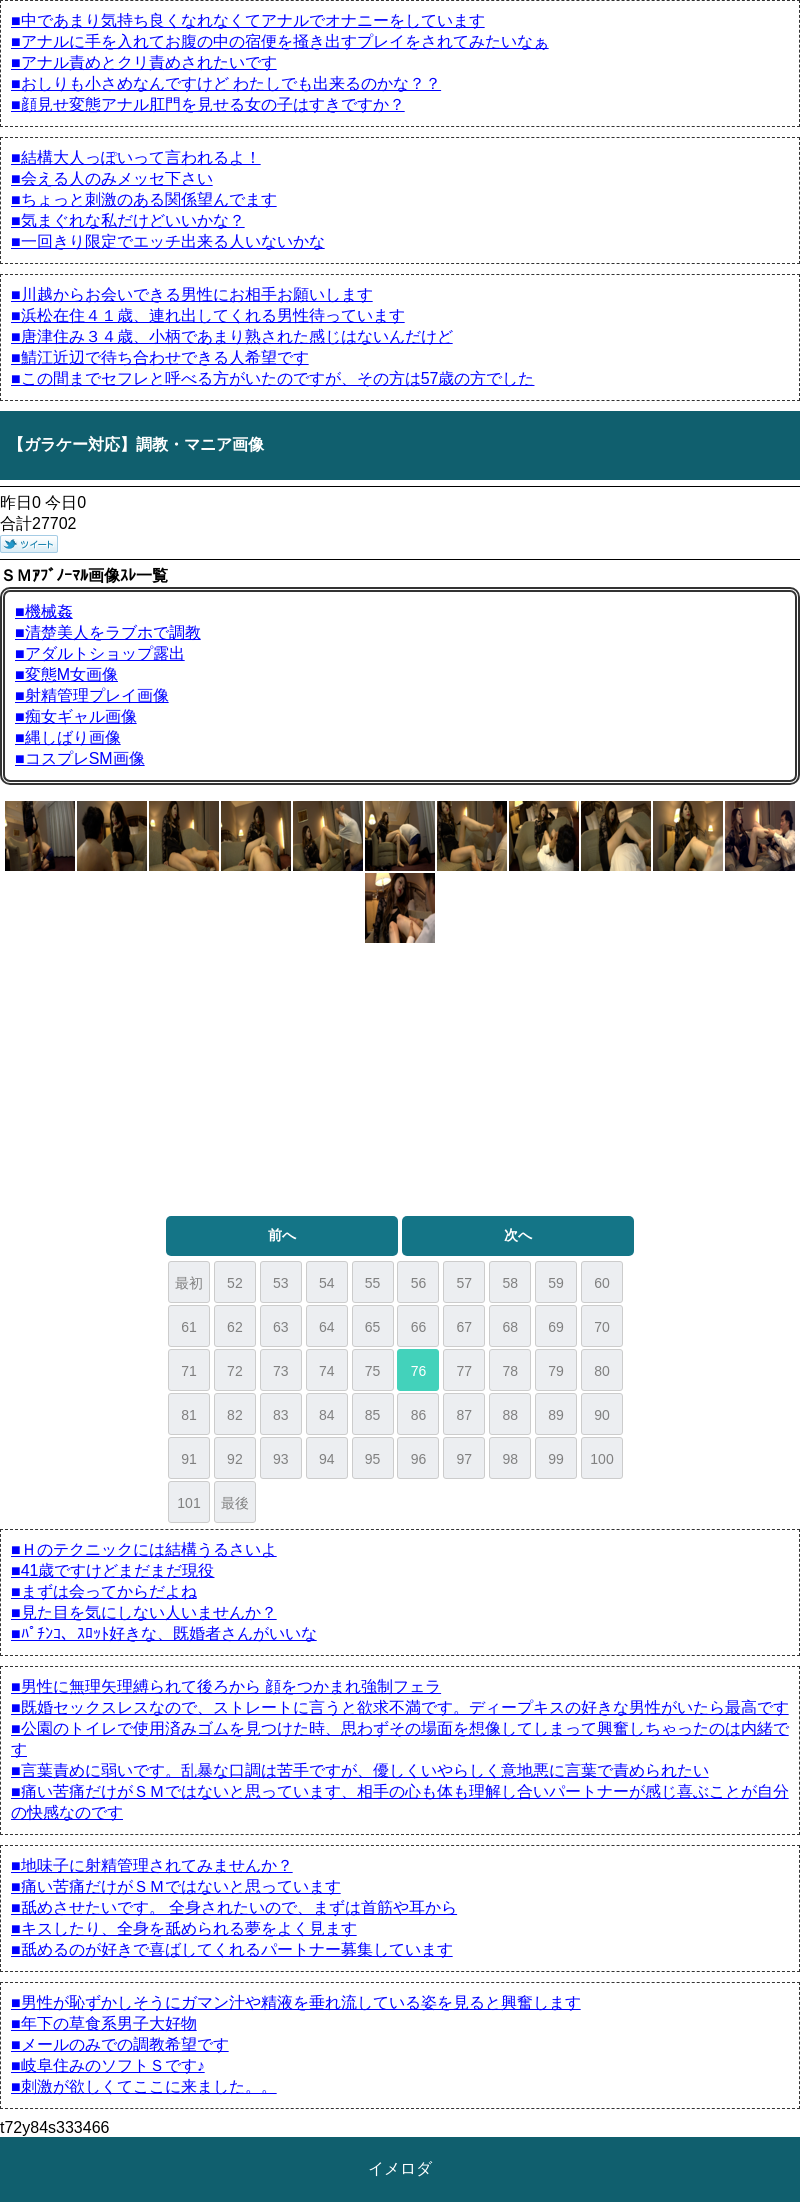 The image size is (800, 2202). Describe the element at coordinates (189, 1371) in the screenshot. I see `71` at that location.